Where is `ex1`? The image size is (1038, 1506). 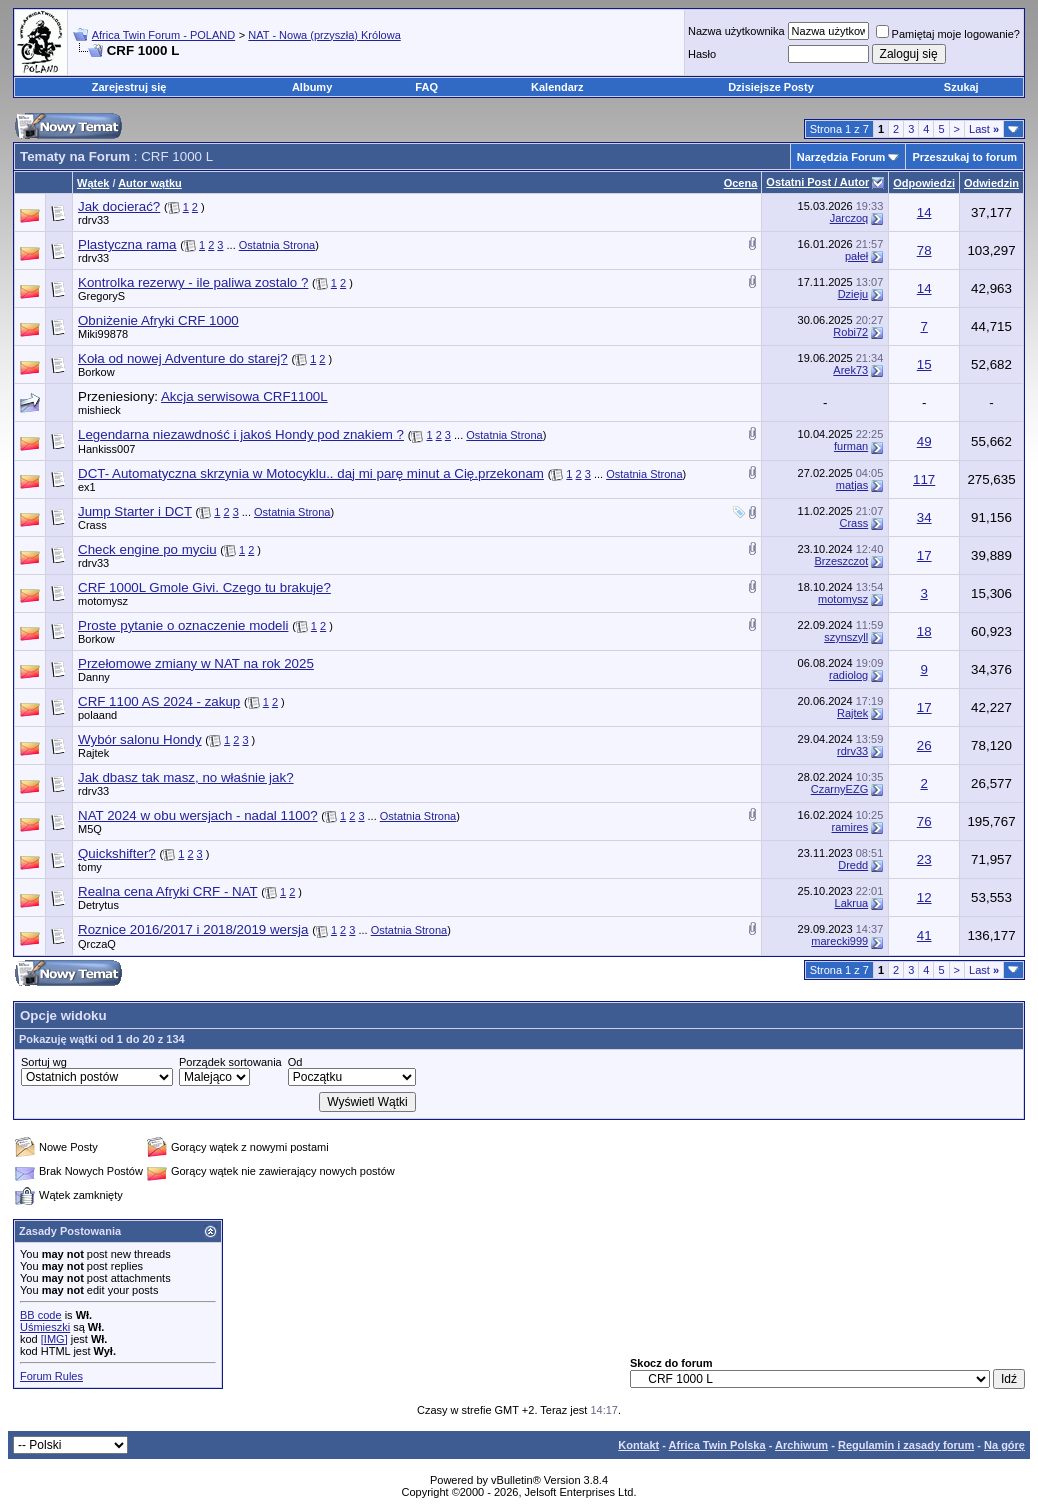 ex1 is located at coordinates (87, 487).